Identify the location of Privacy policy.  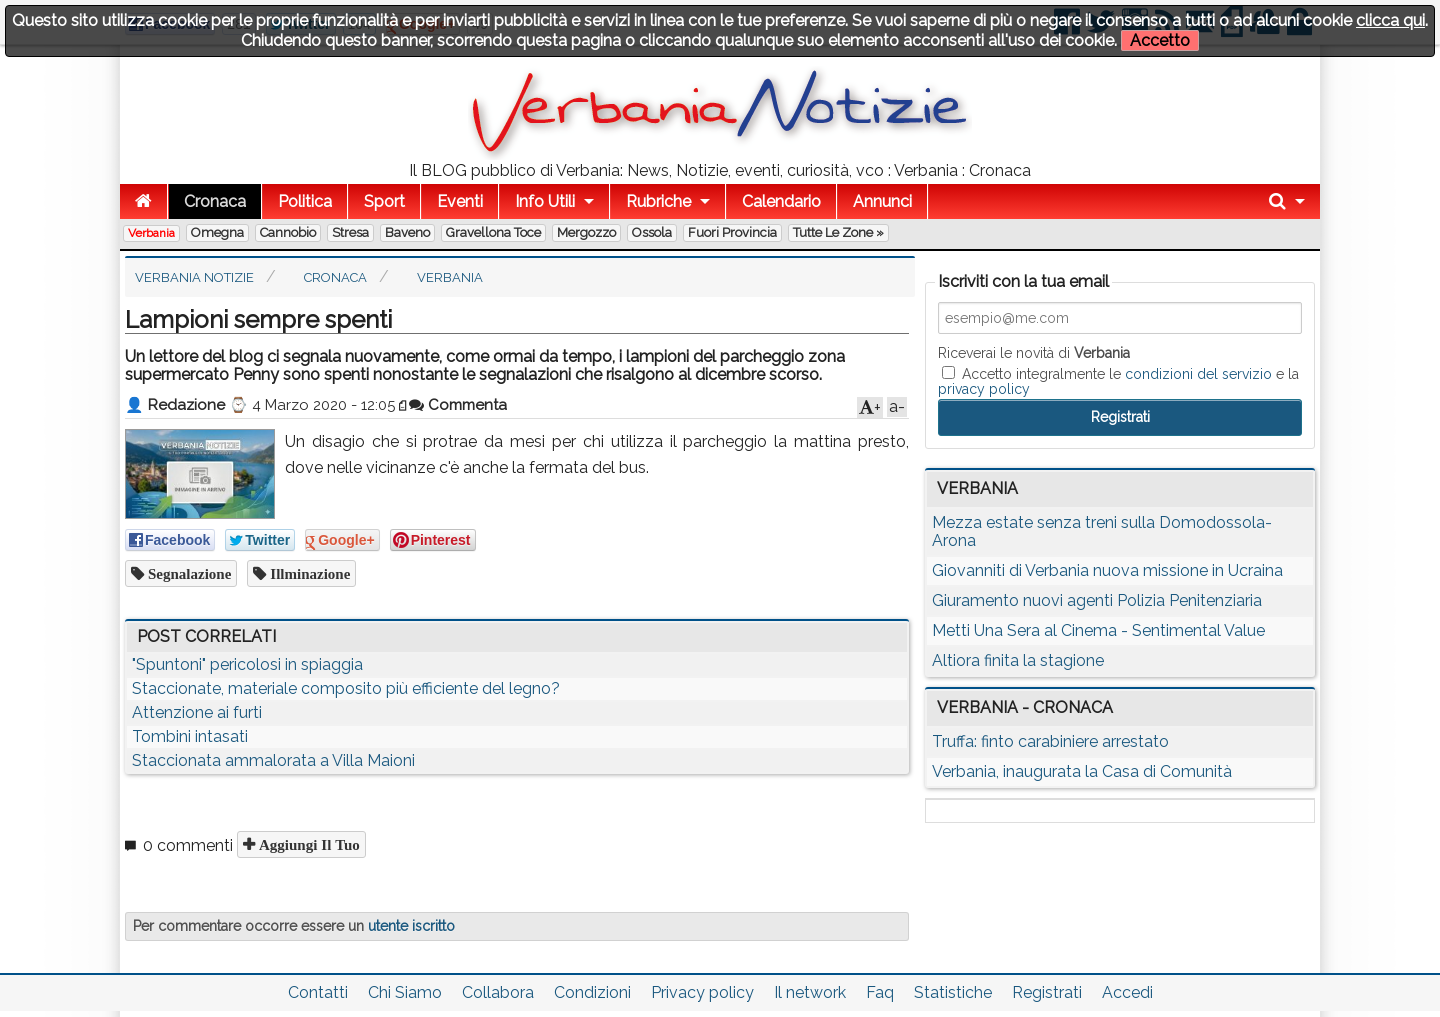
(702, 992).